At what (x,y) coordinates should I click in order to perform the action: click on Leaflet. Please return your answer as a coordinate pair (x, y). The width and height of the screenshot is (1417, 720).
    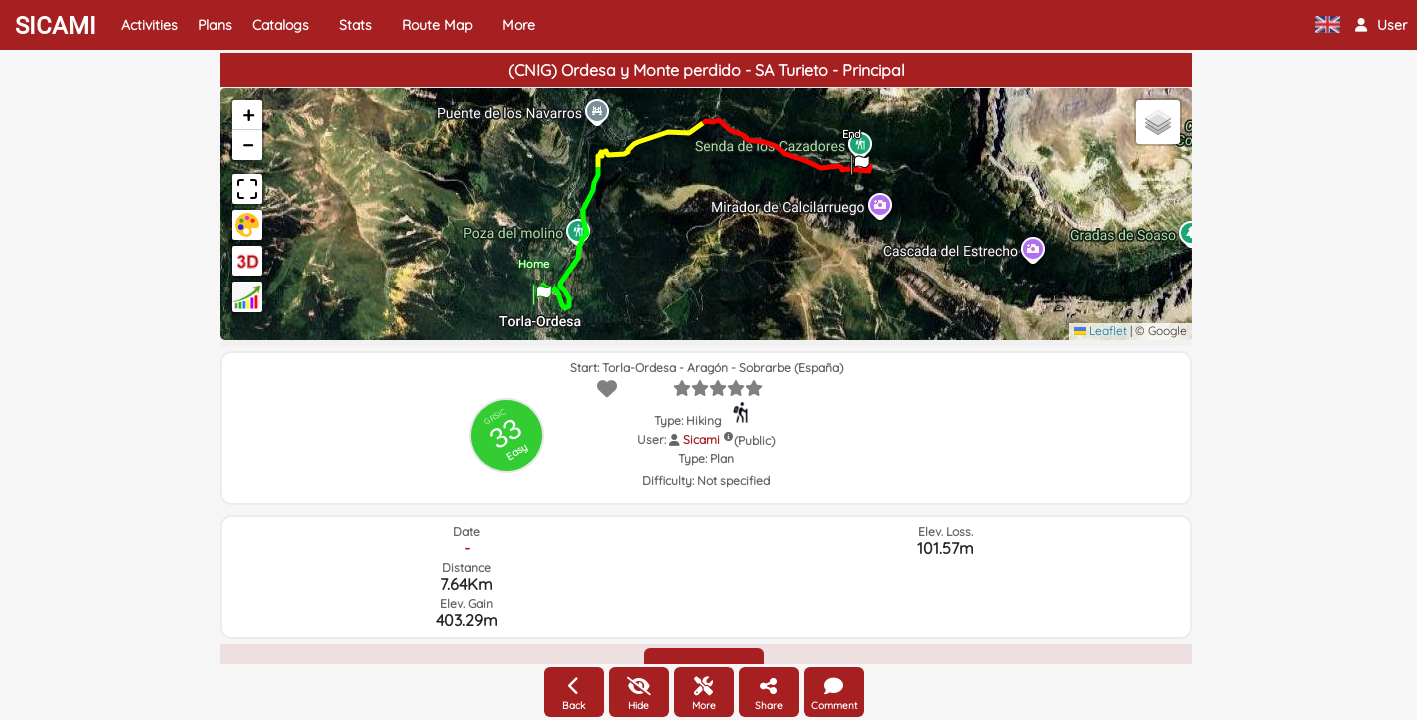
    Looking at the image, I should click on (1100, 330).